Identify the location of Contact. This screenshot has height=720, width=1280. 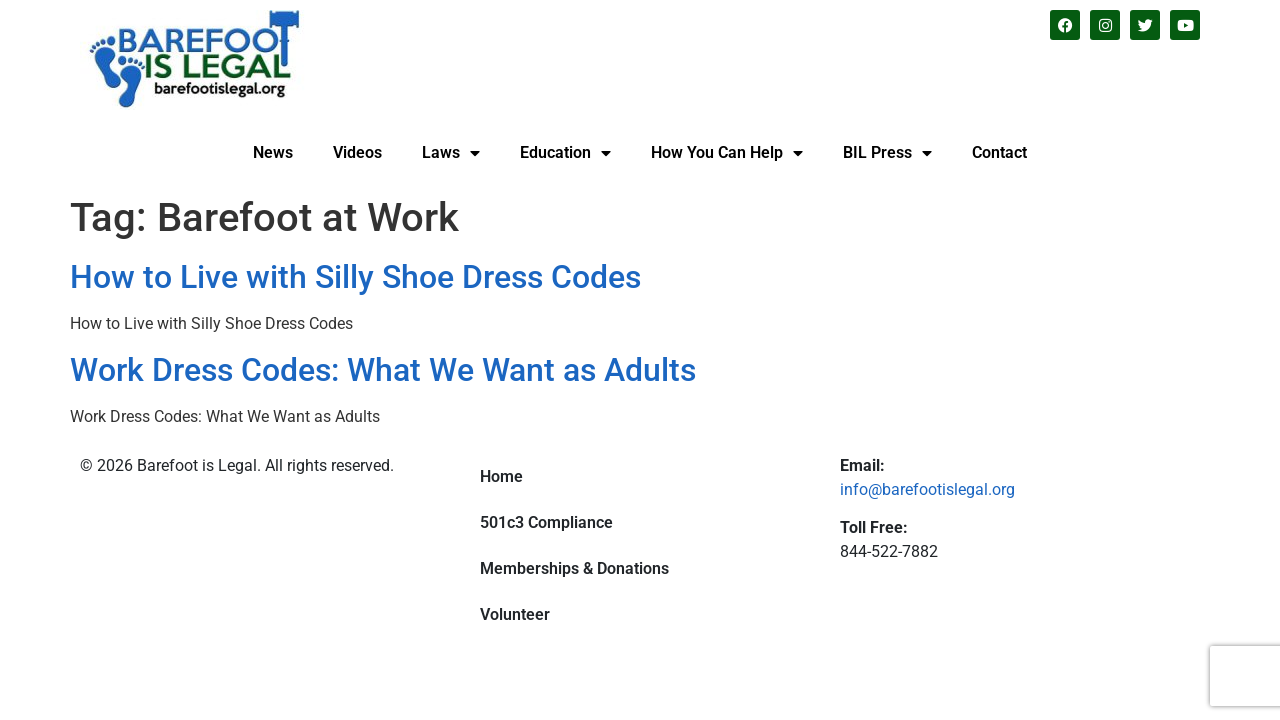
(999, 152).